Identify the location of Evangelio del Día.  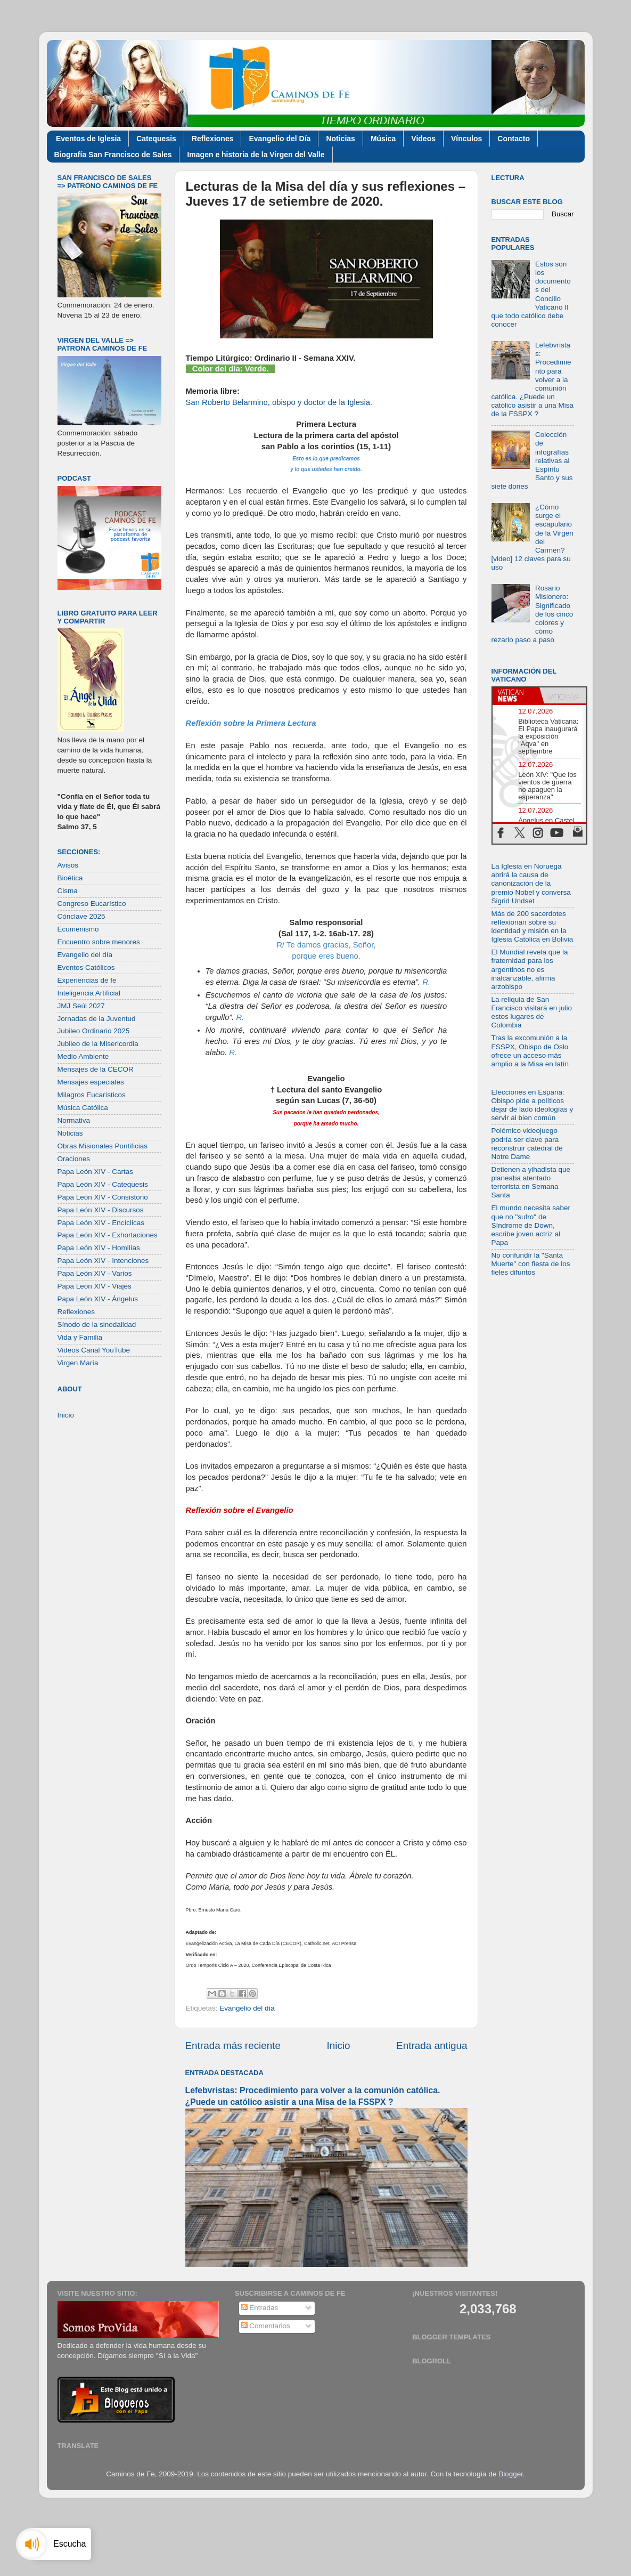
(279, 138).